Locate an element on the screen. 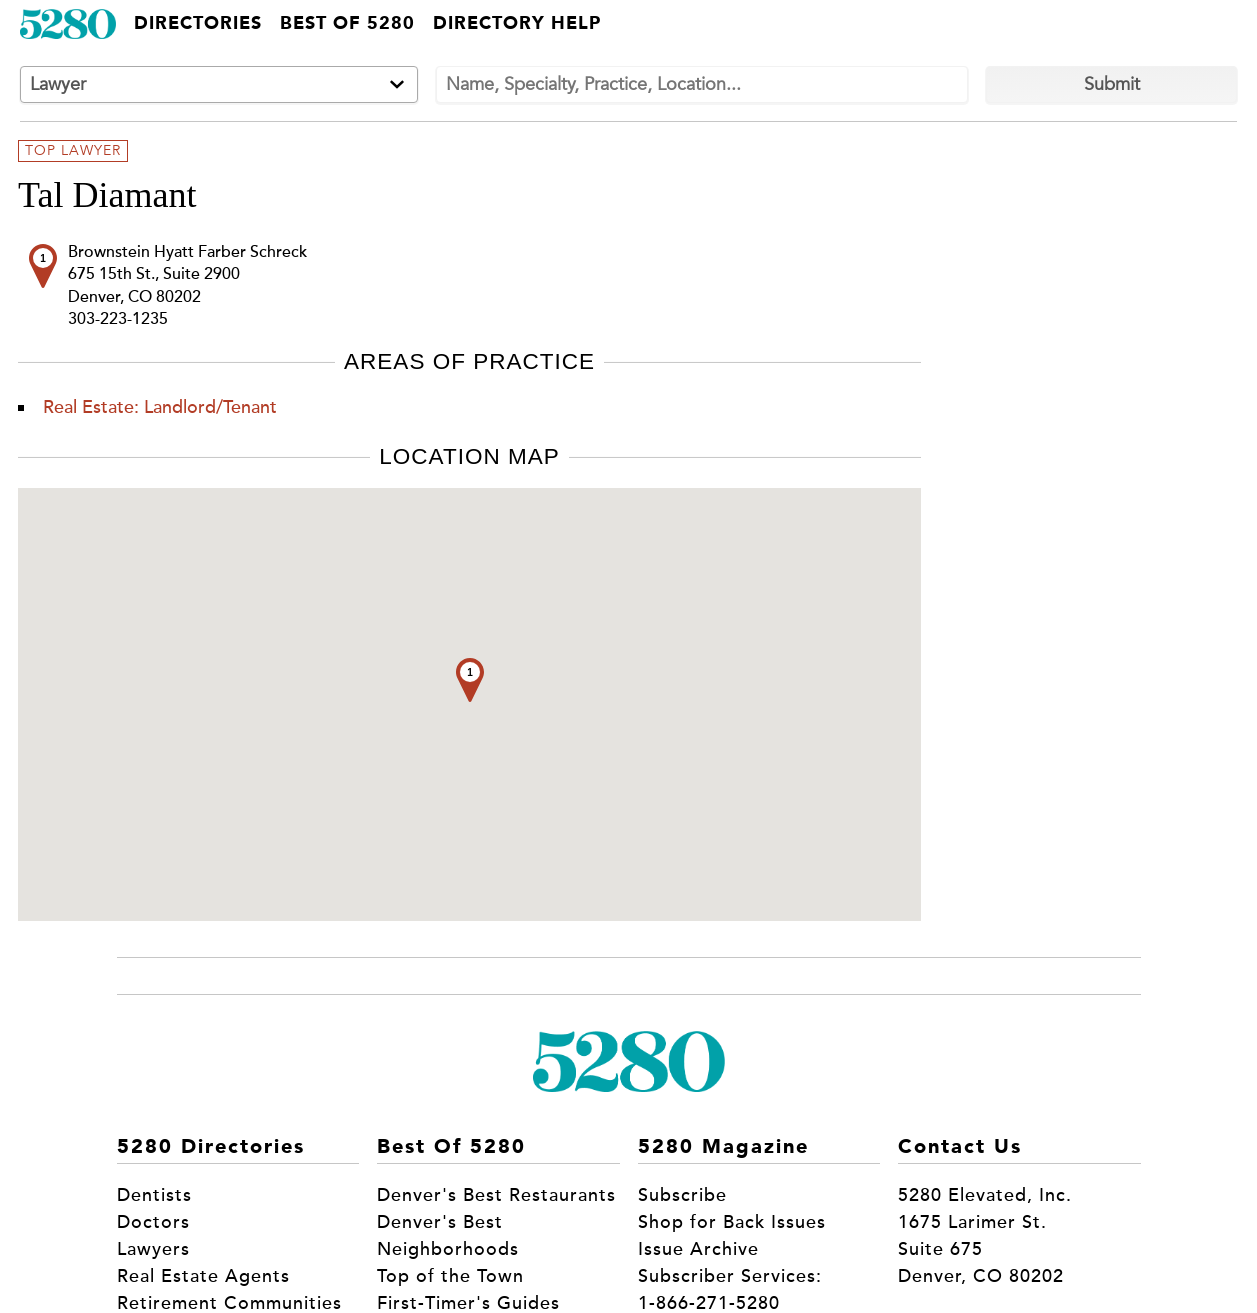 This screenshot has width=1257, height=1313. Top of the Town is located at coordinates (450, 1276).